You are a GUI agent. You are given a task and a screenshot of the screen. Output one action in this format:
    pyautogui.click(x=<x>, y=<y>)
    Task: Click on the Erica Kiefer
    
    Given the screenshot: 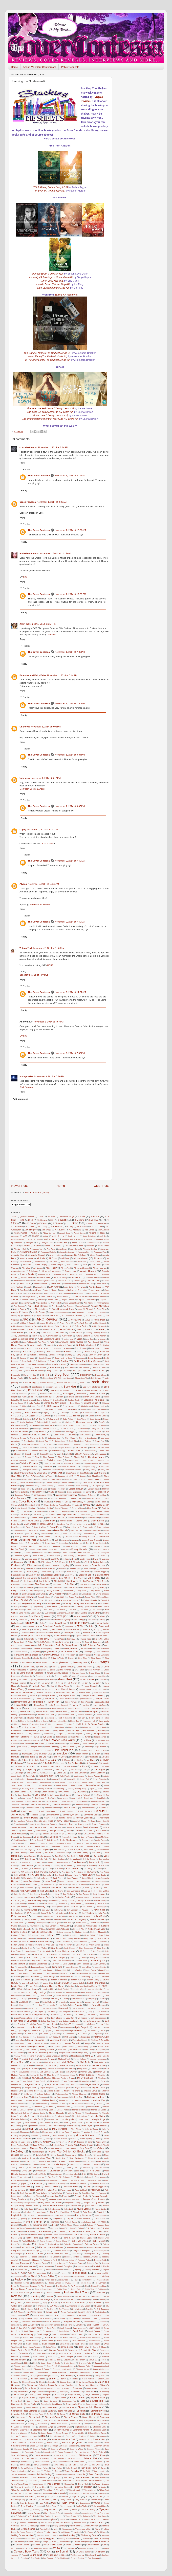 What is the action you would take?
    pyautogui.click(x=19, y=1610)
    